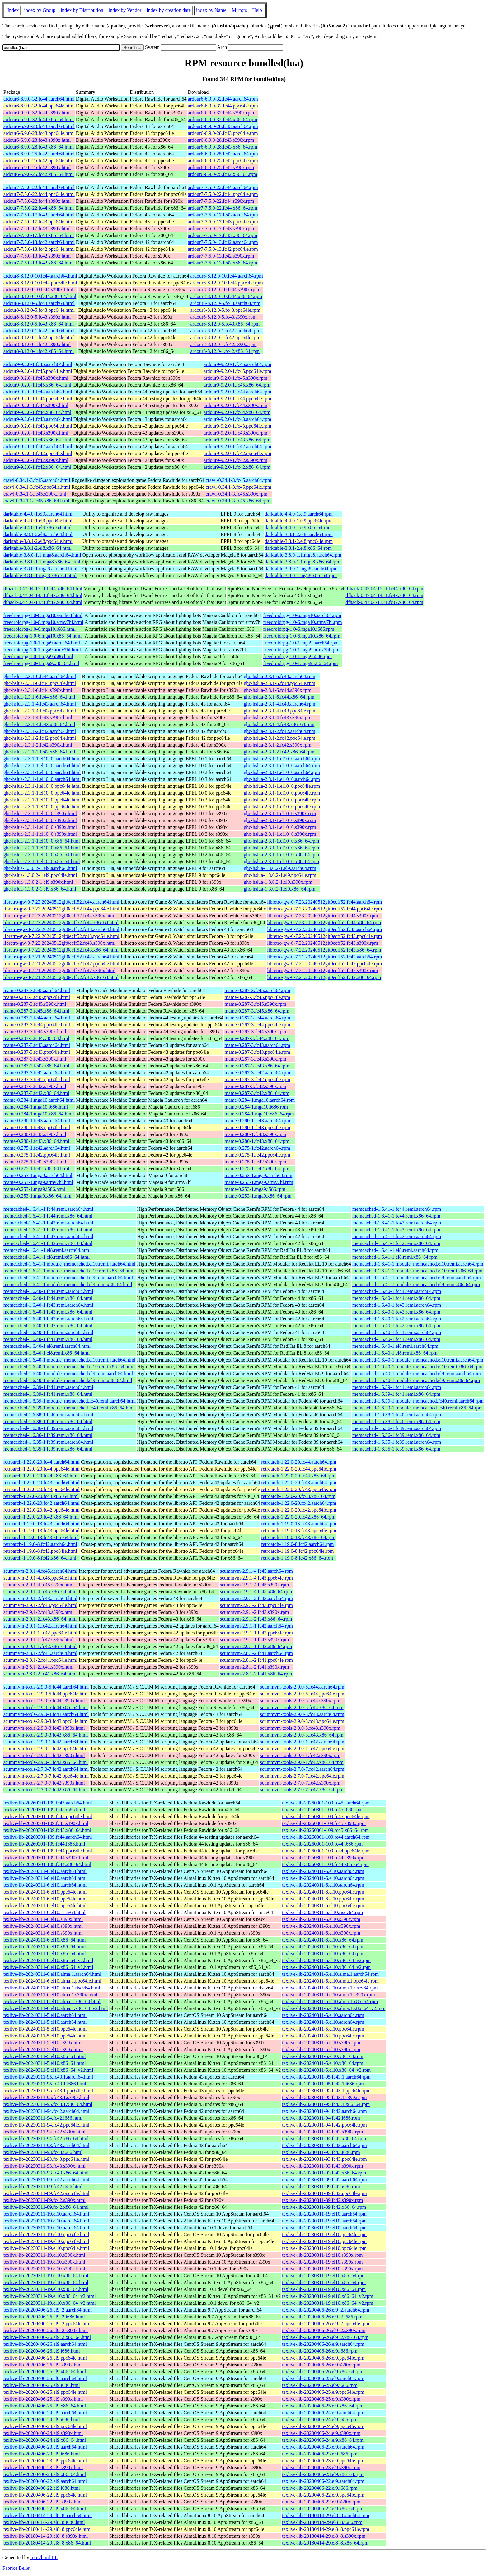 The image size is (488, 2576). I want to click on ardour7-7.5.0-22.fc44.s390x.rpm, so click(221, 201).